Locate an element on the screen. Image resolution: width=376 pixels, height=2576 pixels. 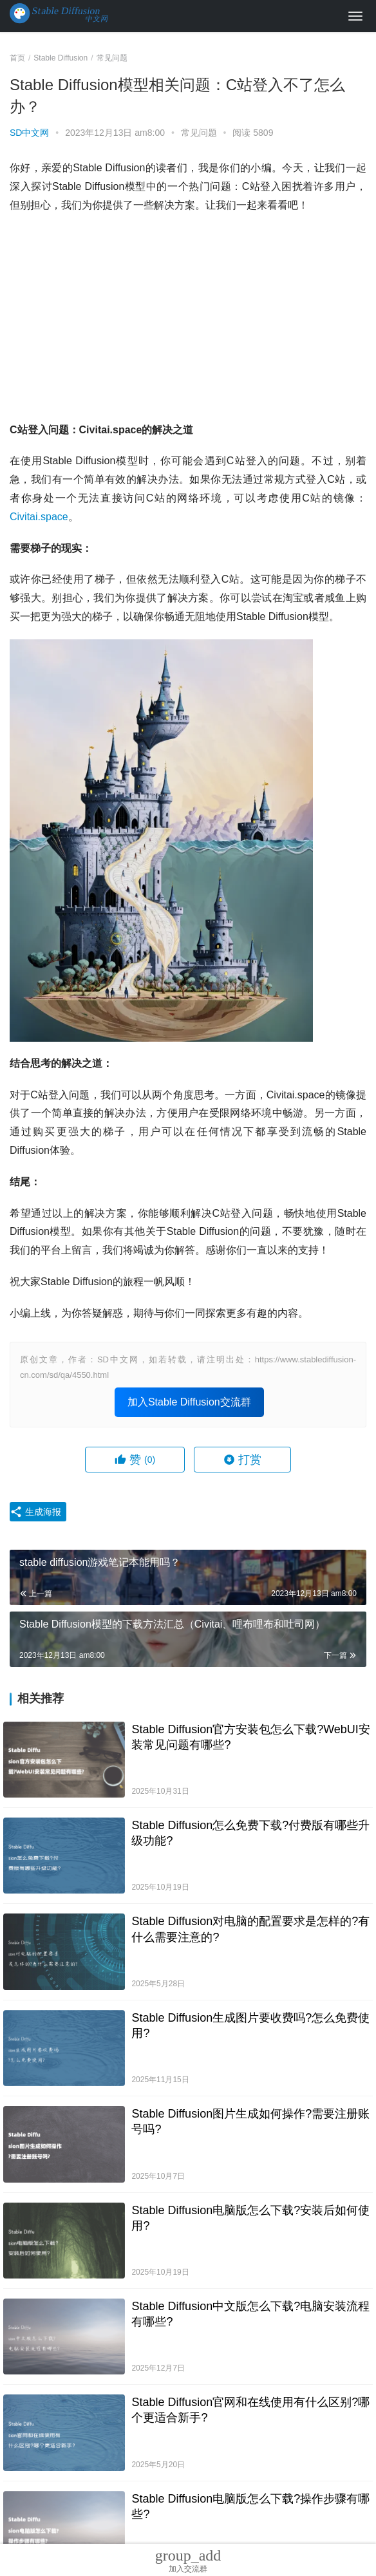
加入Stable Diffusion交流群 is located at coordinates (189, 1401).